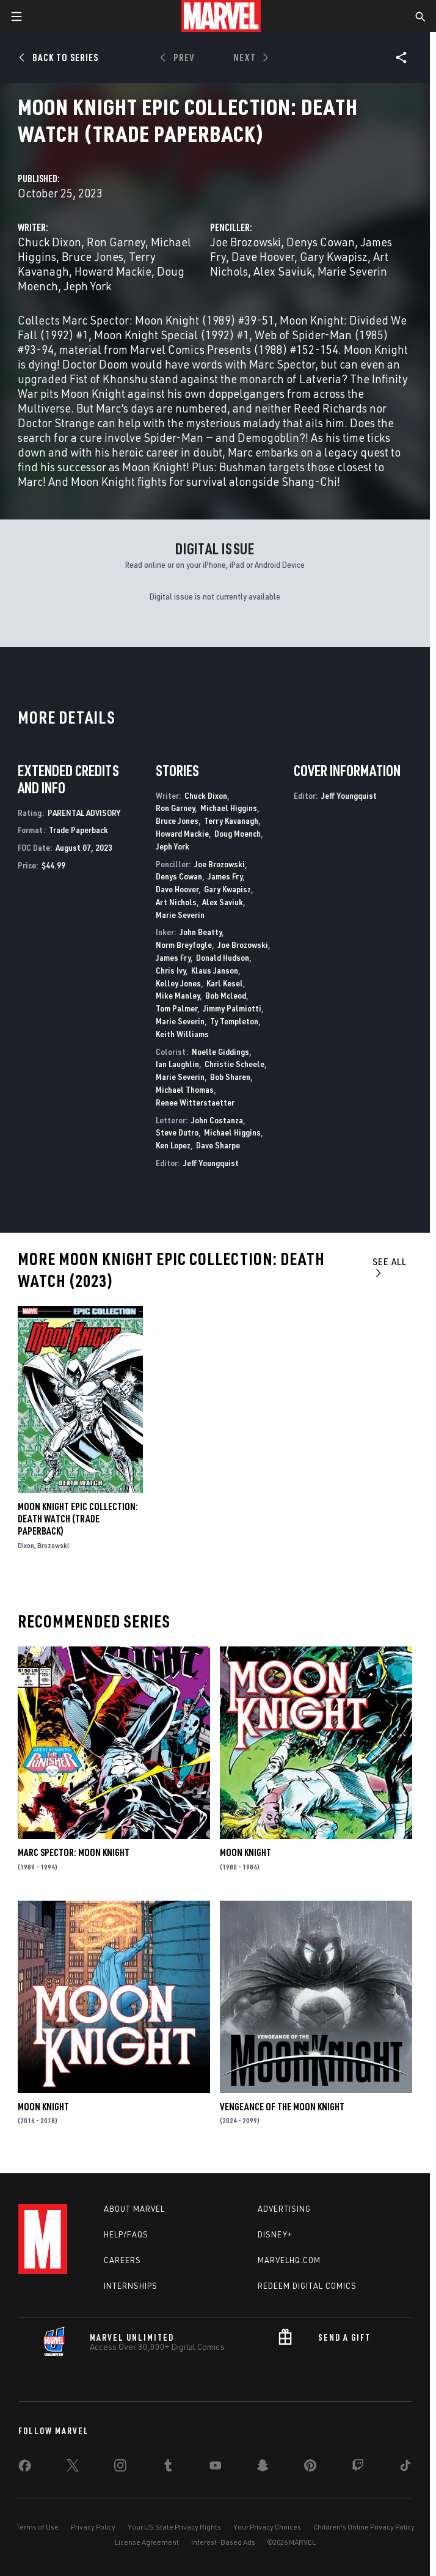 The image size is (436, 2576). I want to click on Denys Cowan, so click(320, 242).